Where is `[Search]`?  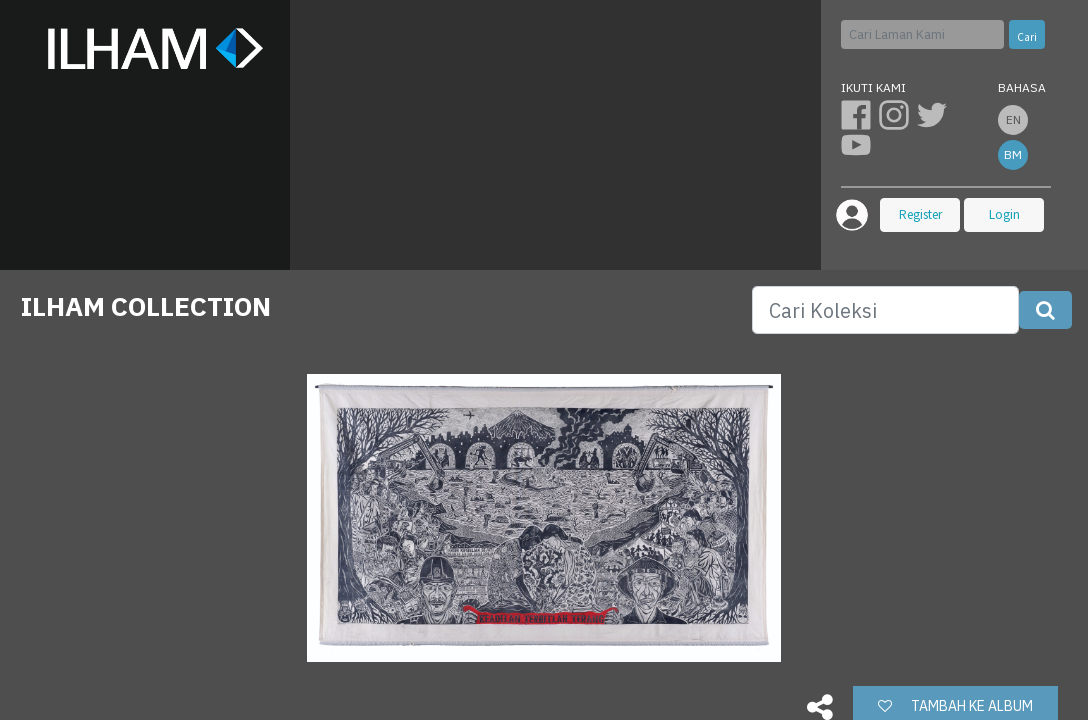 [Search] is located at coordinates (885, 310).